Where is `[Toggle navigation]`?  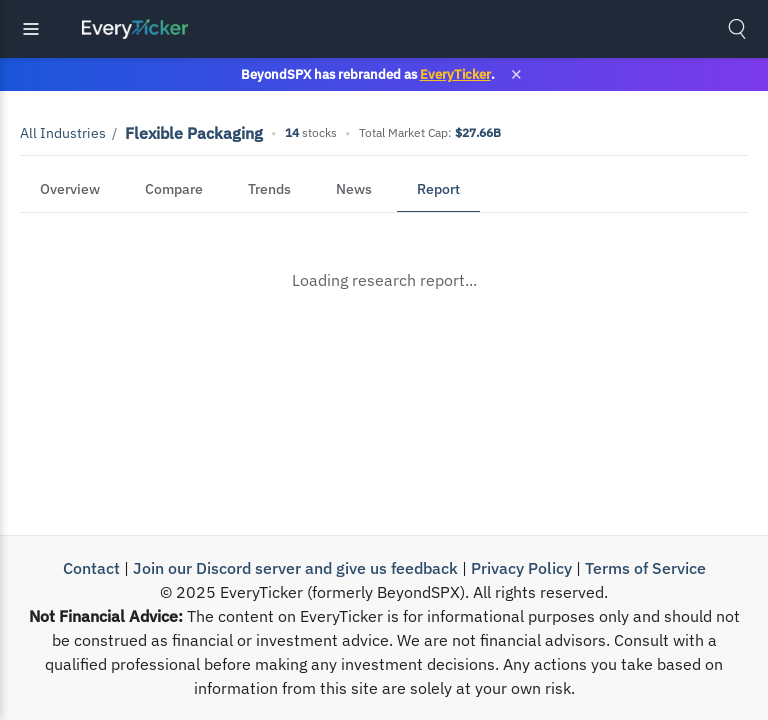 [Toggle navigation] is located at coordinates (31, 29).